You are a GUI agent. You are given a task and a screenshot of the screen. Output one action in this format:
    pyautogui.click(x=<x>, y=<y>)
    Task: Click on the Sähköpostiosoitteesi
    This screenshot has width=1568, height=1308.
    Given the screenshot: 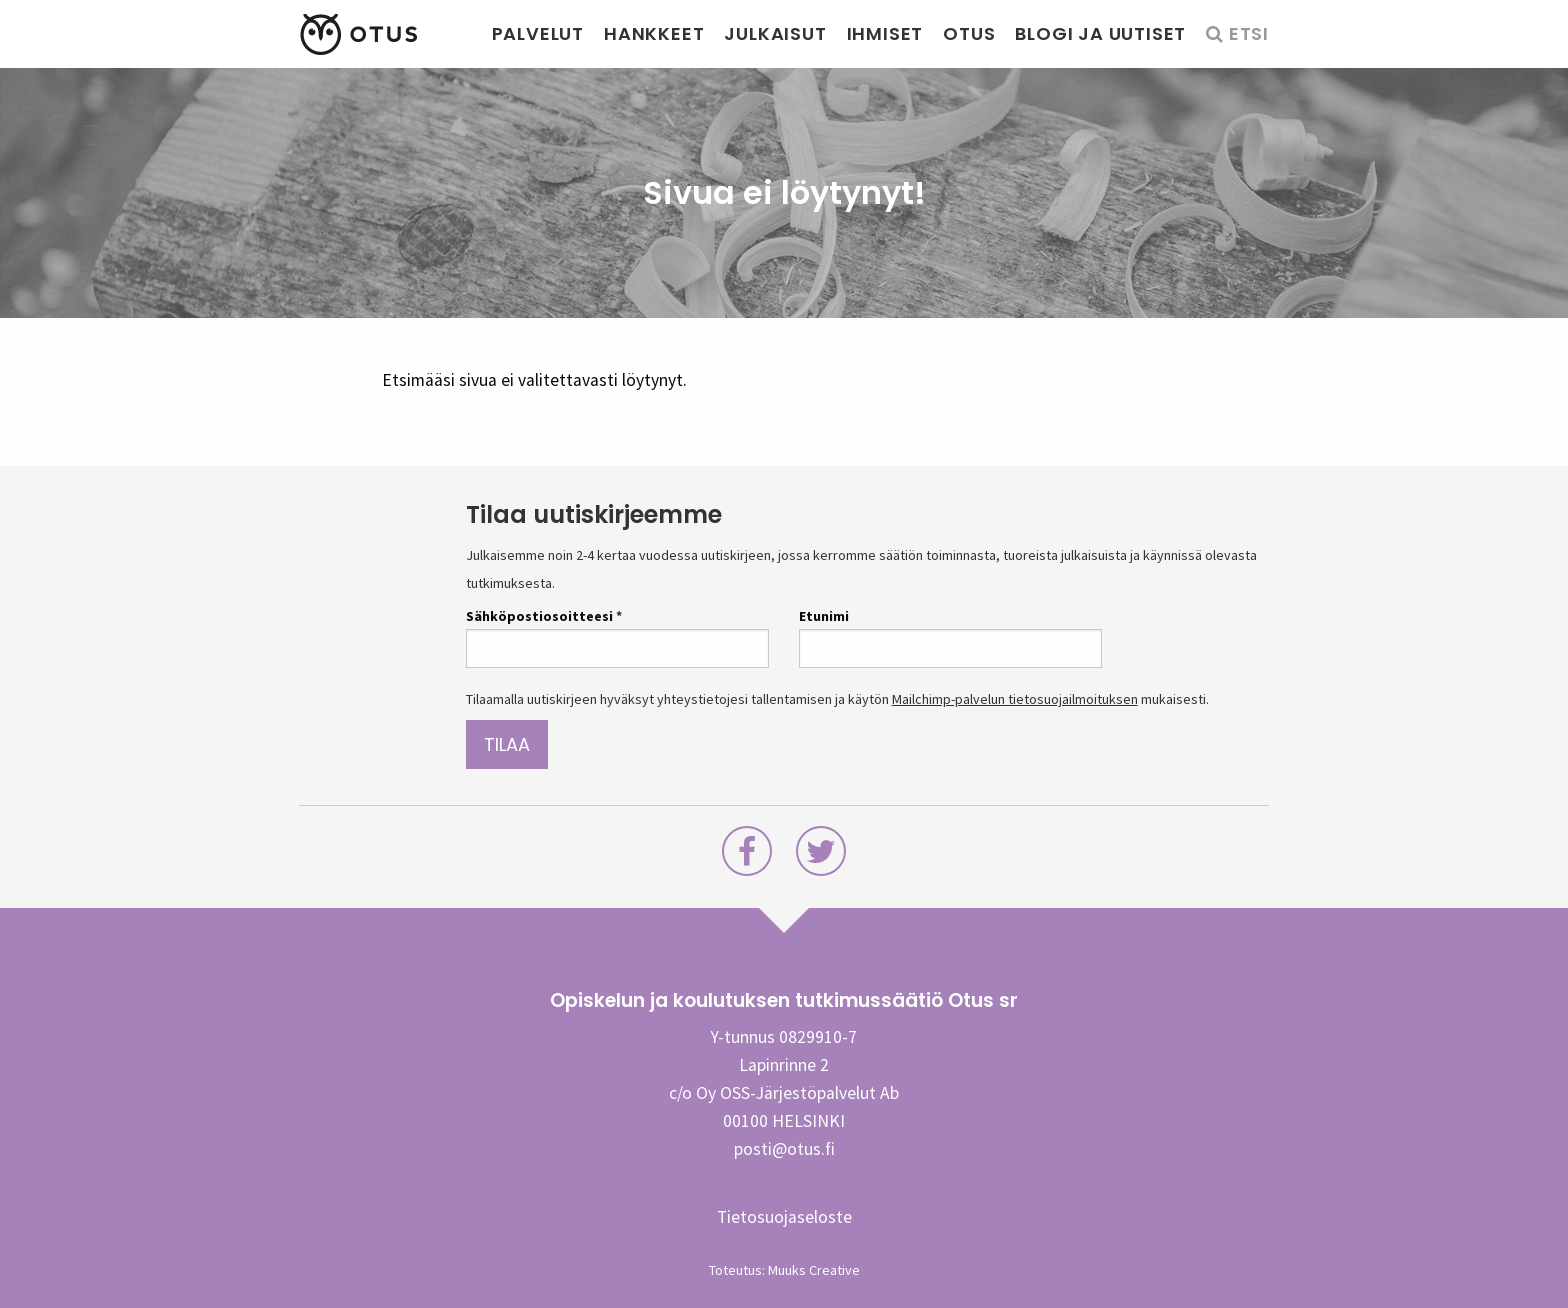 What is the action you would take?
    pyautogui.click(x=544, y=616)
    